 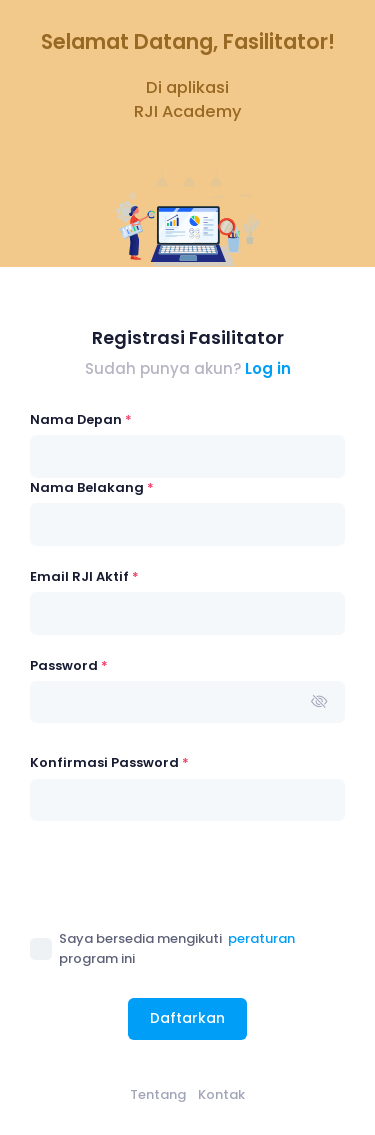 What do you see at coordinates (81, 419) in the screenshot?
I see `Nama Depan` at bounding box center [81, 419].